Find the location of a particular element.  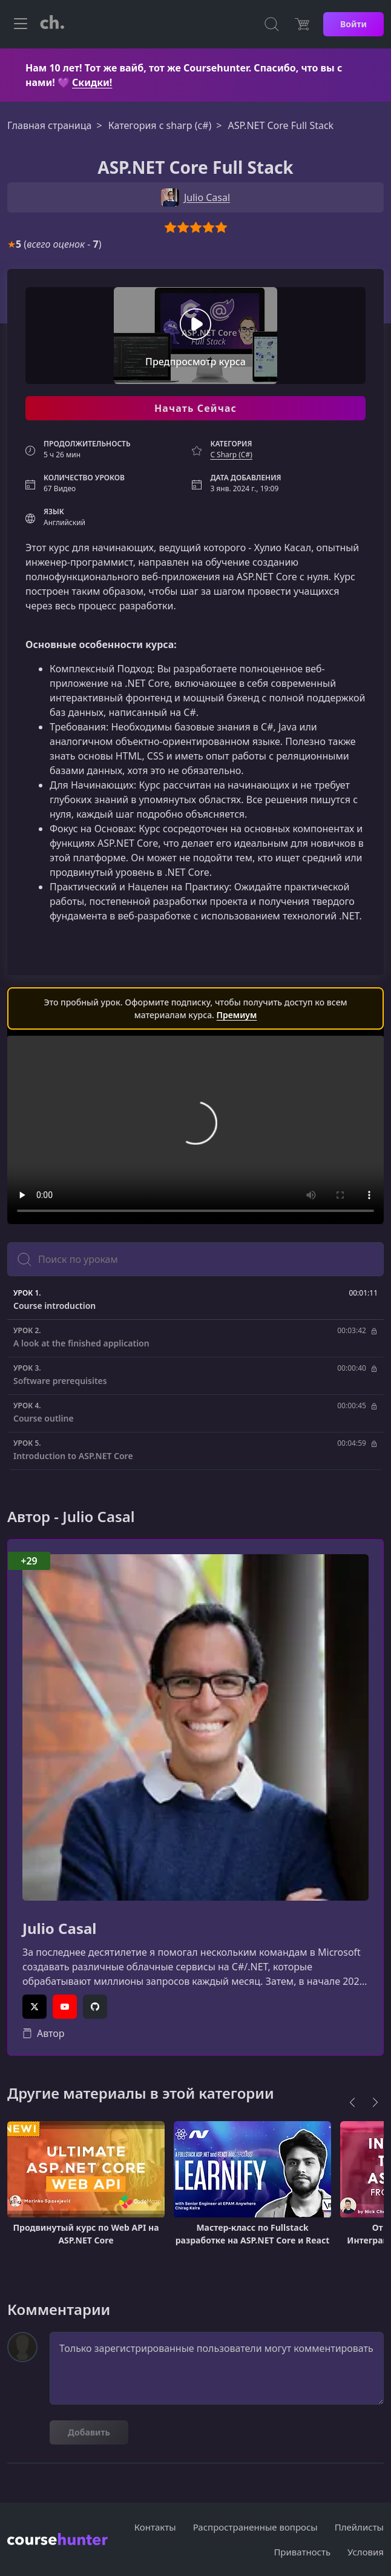

[Цена] is located at coordinates (302, 24).